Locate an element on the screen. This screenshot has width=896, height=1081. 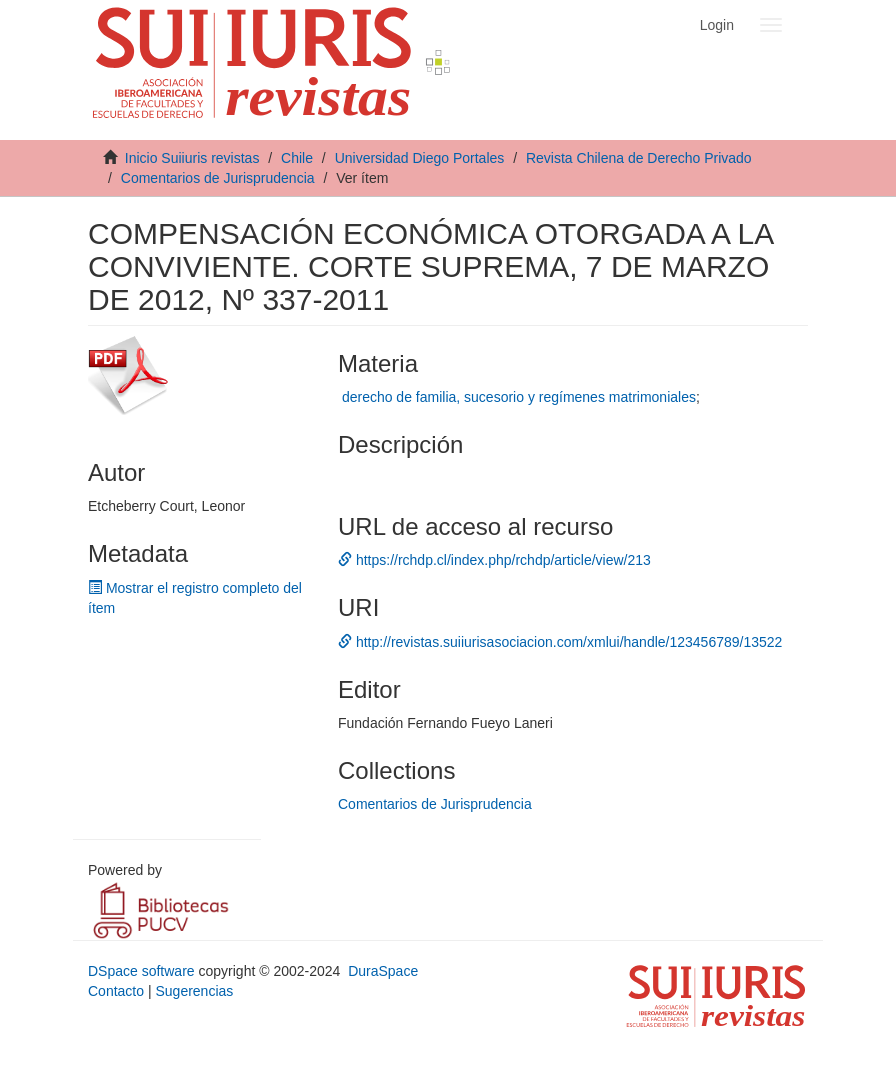
Revista Chilena de Derecho Privado is located at coordinates (639, 158).